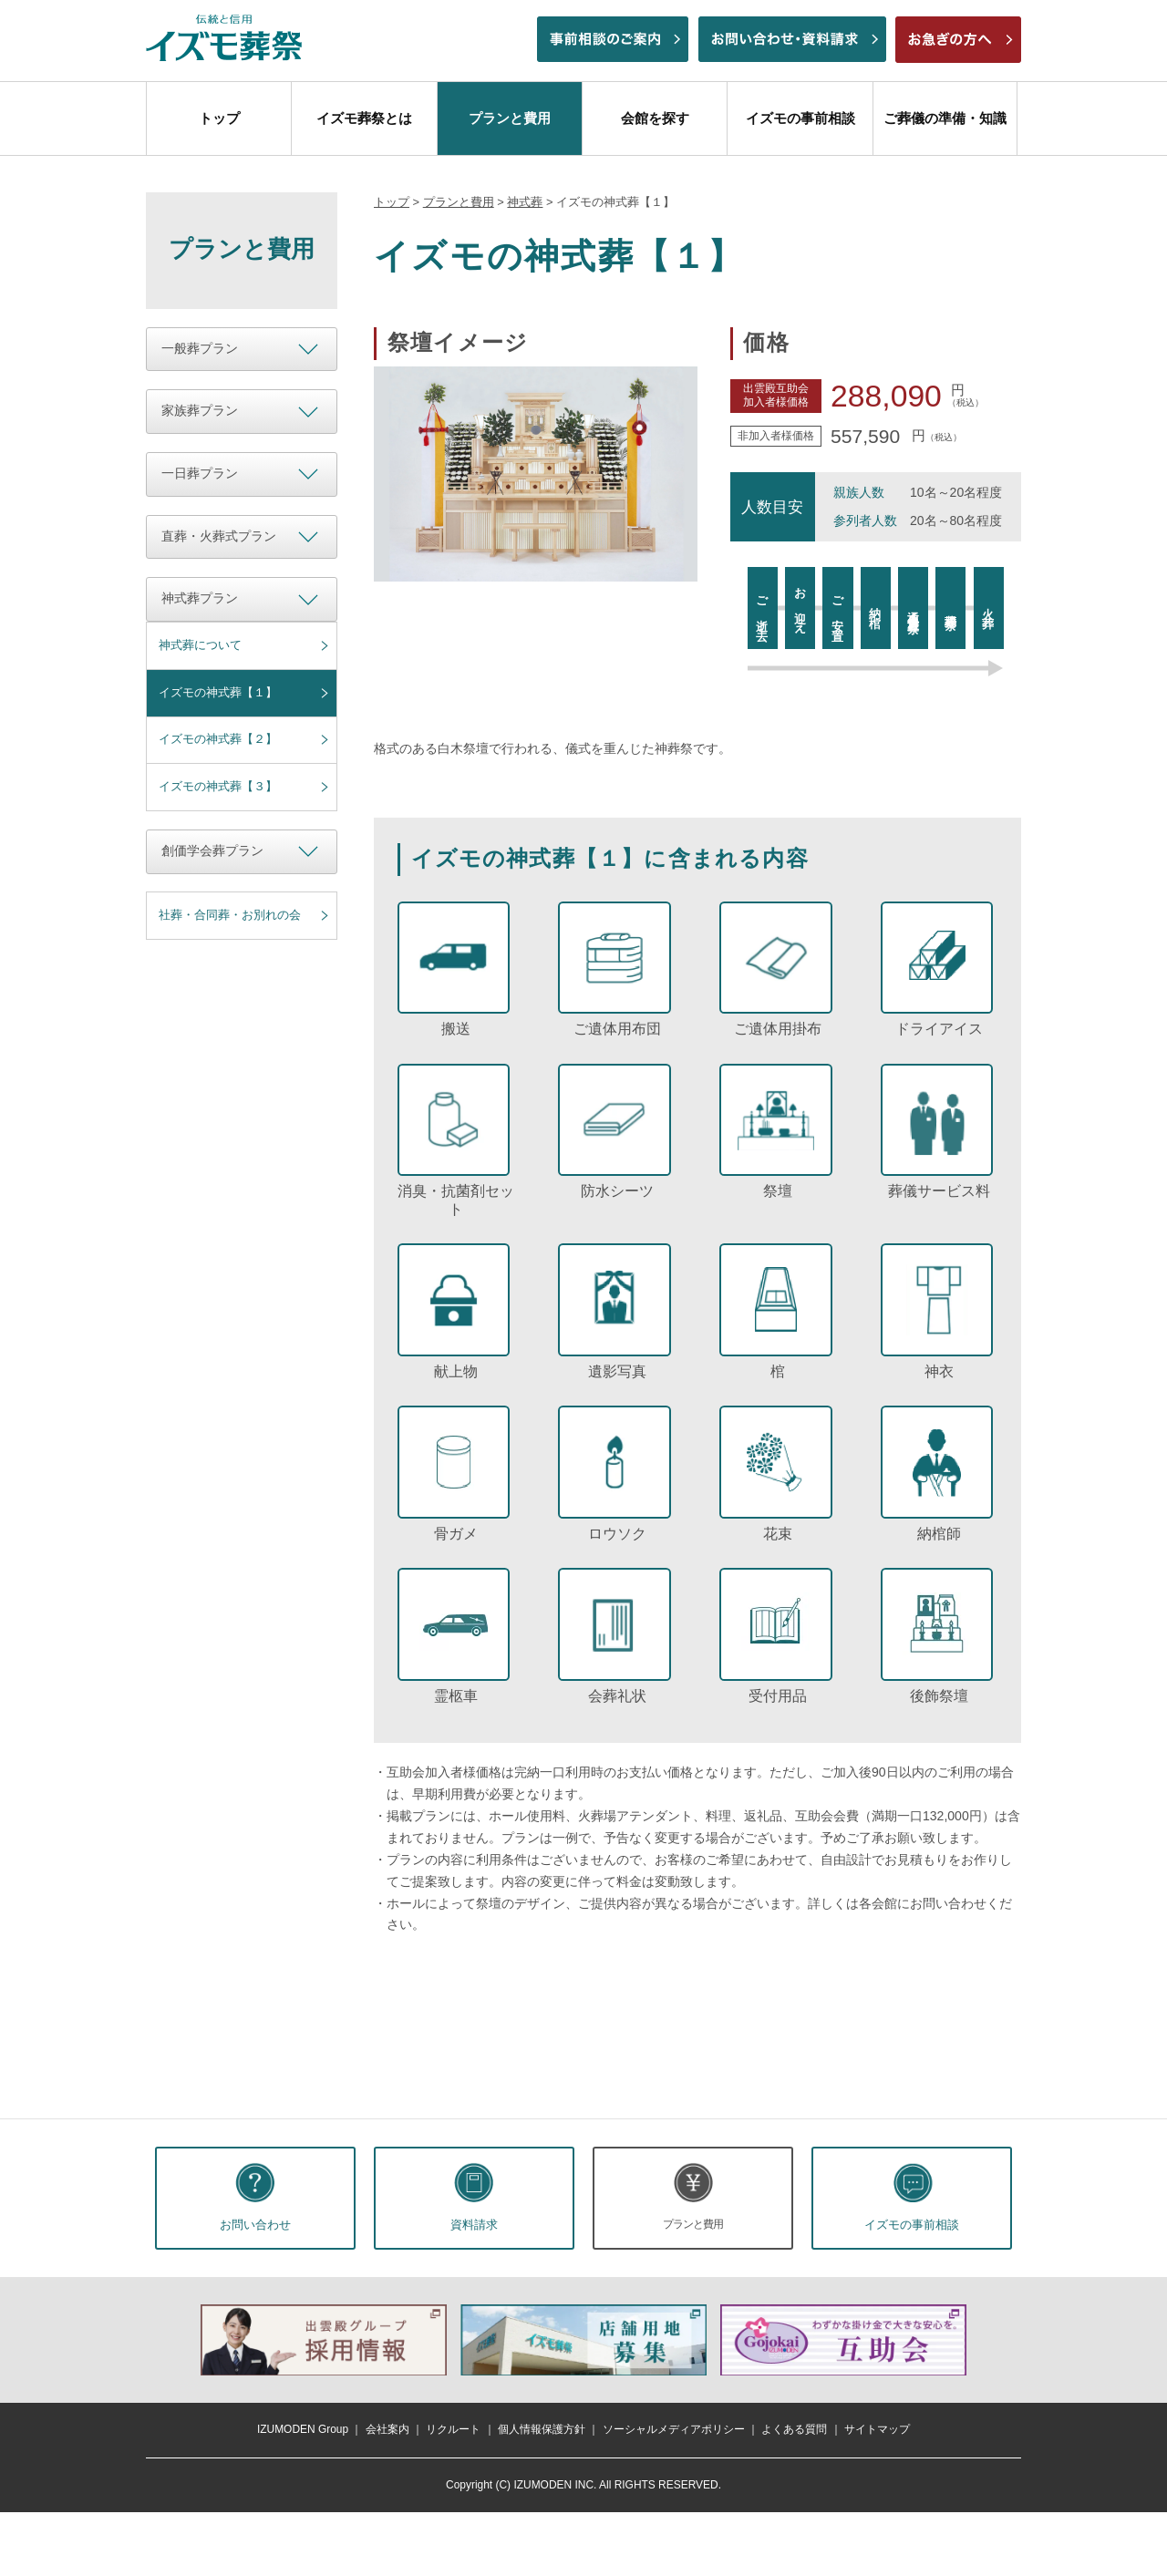 This screenshot has width=1167, height=2576. Describe the element at coordinates (877, 2429) in the screenshot. I see `サイトマップ` at that location.